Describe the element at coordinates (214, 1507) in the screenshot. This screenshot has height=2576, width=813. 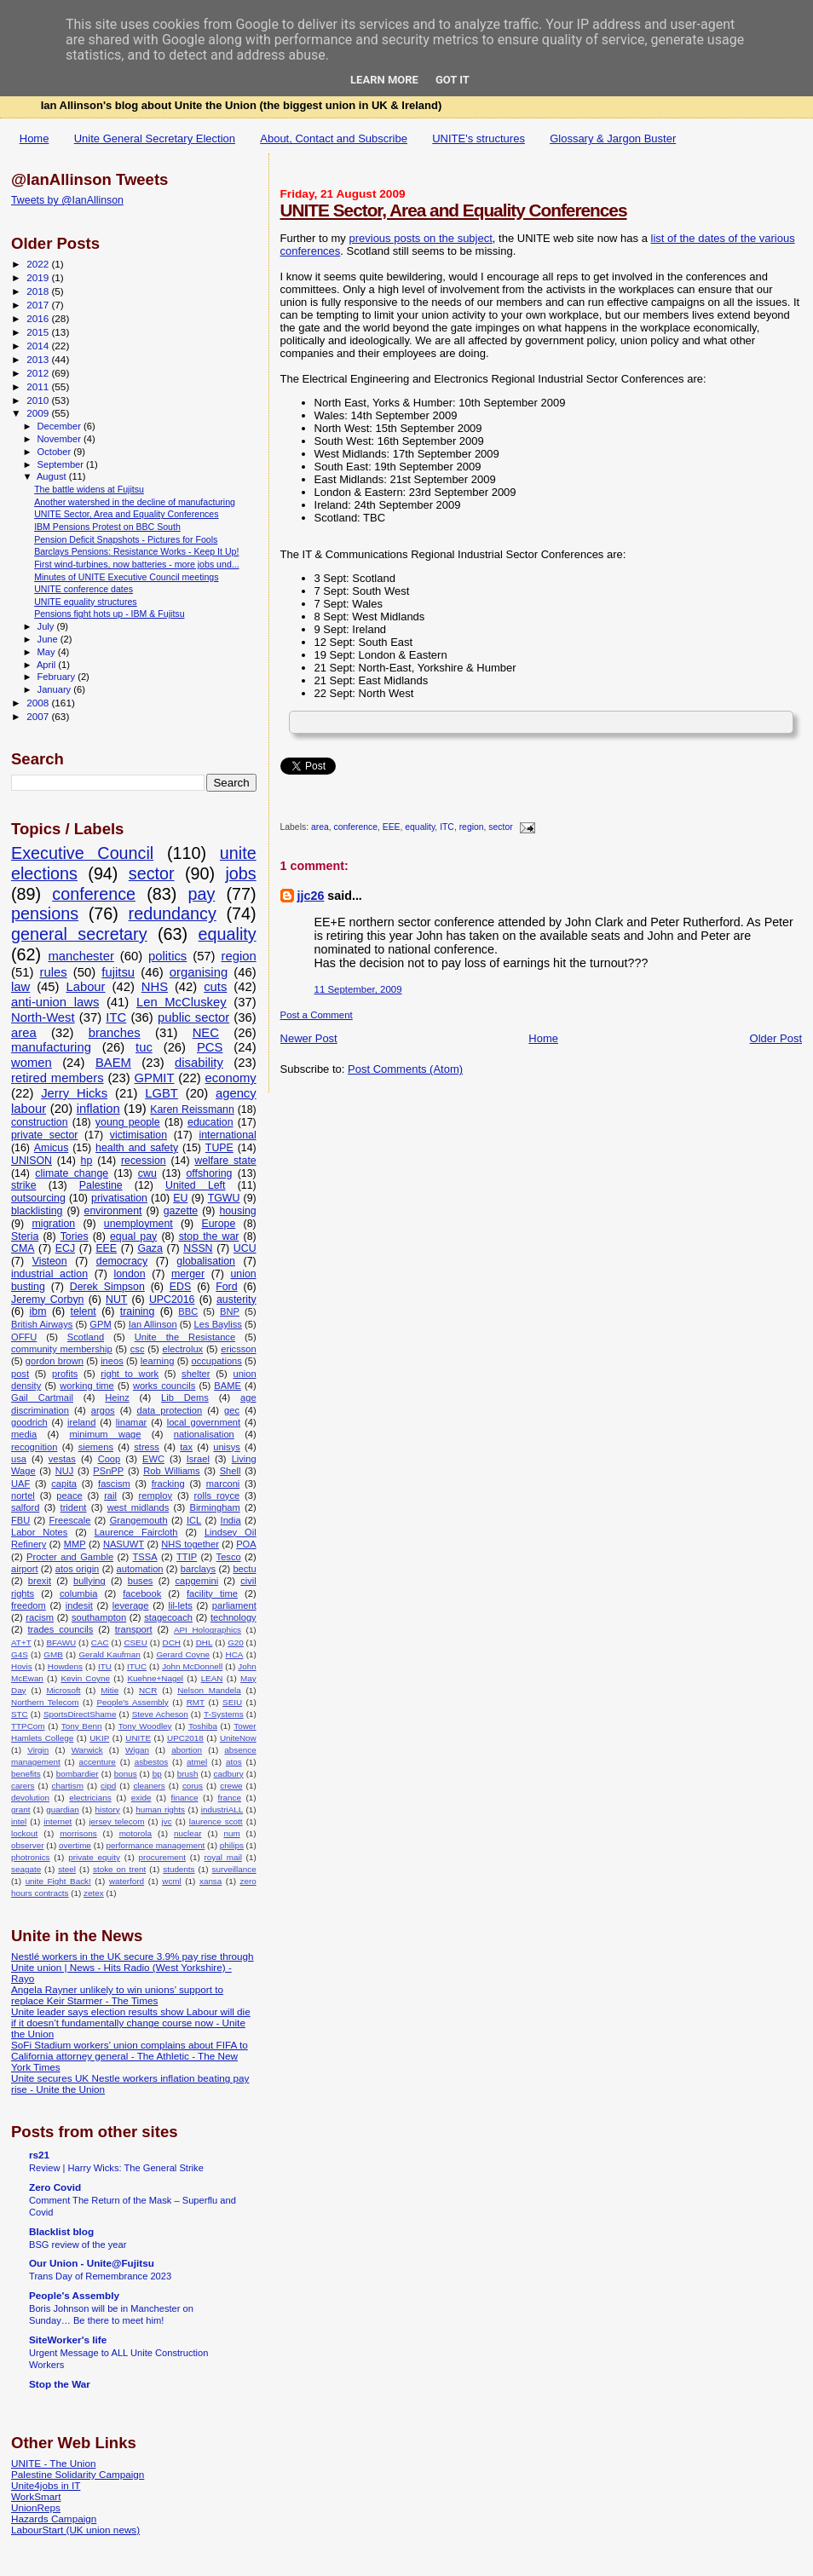
I see `Birmingham` at that location.